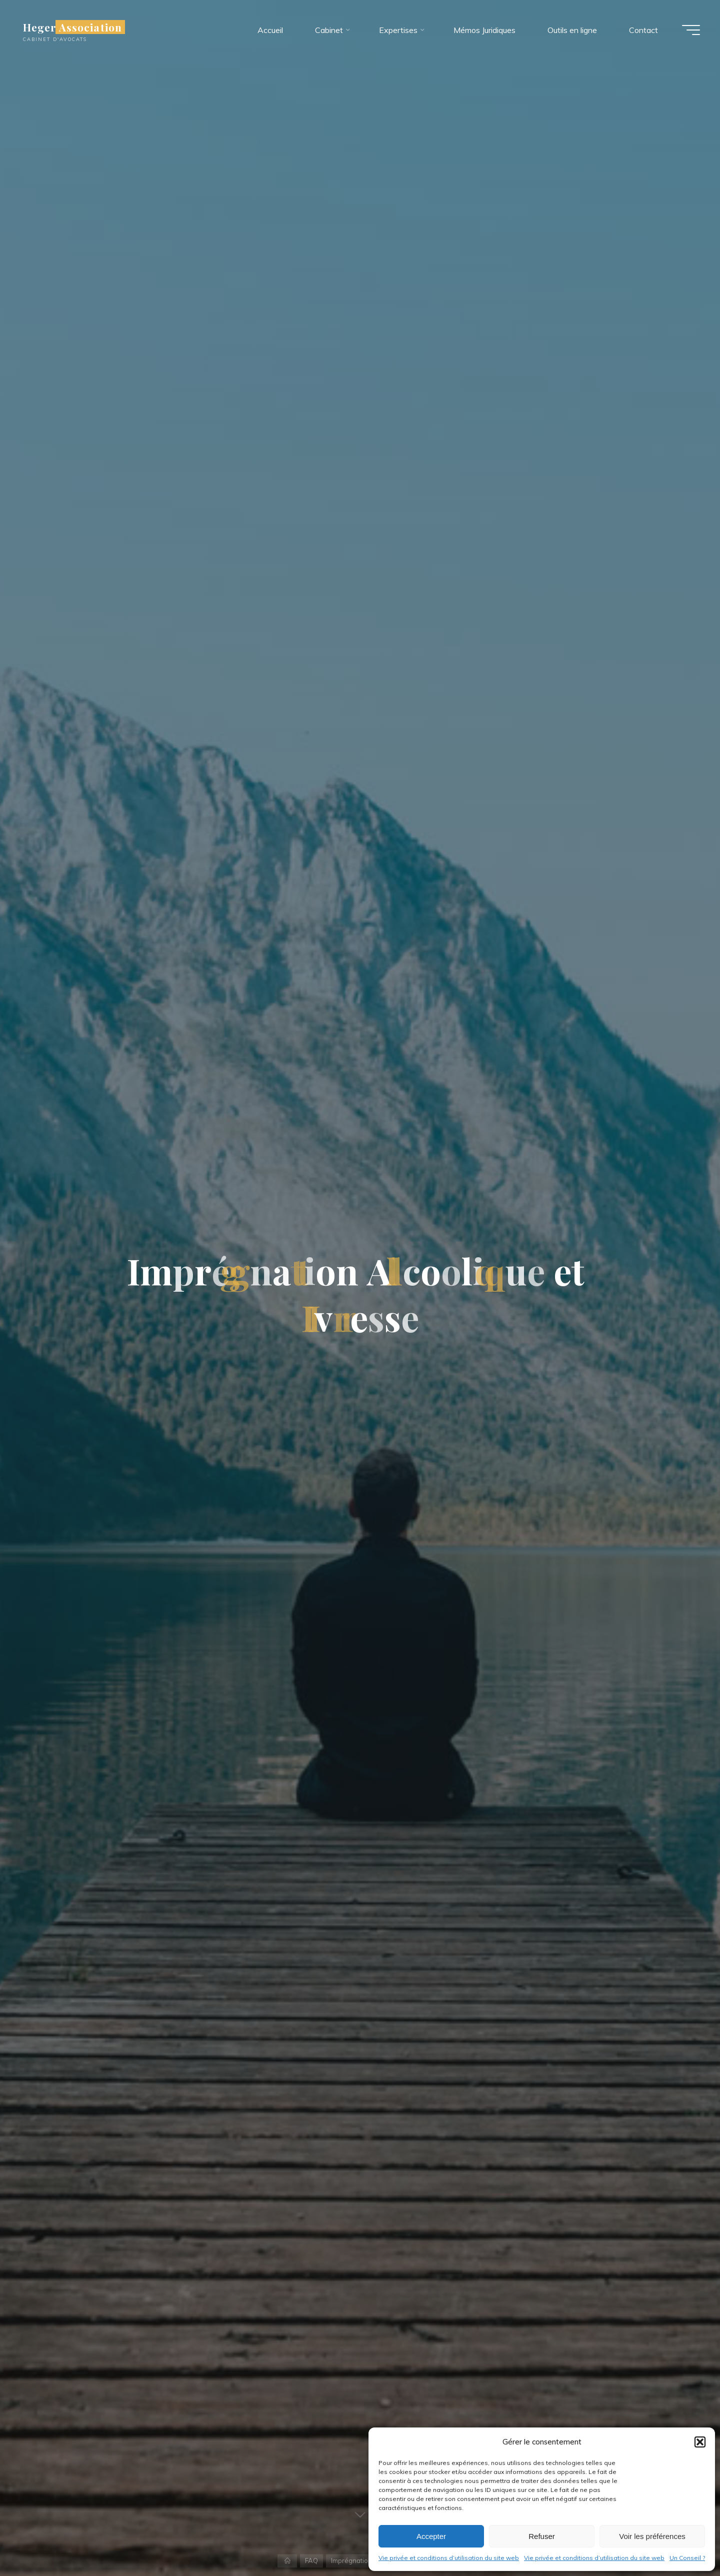  I want to click on Heger Association, so click(72, 27).